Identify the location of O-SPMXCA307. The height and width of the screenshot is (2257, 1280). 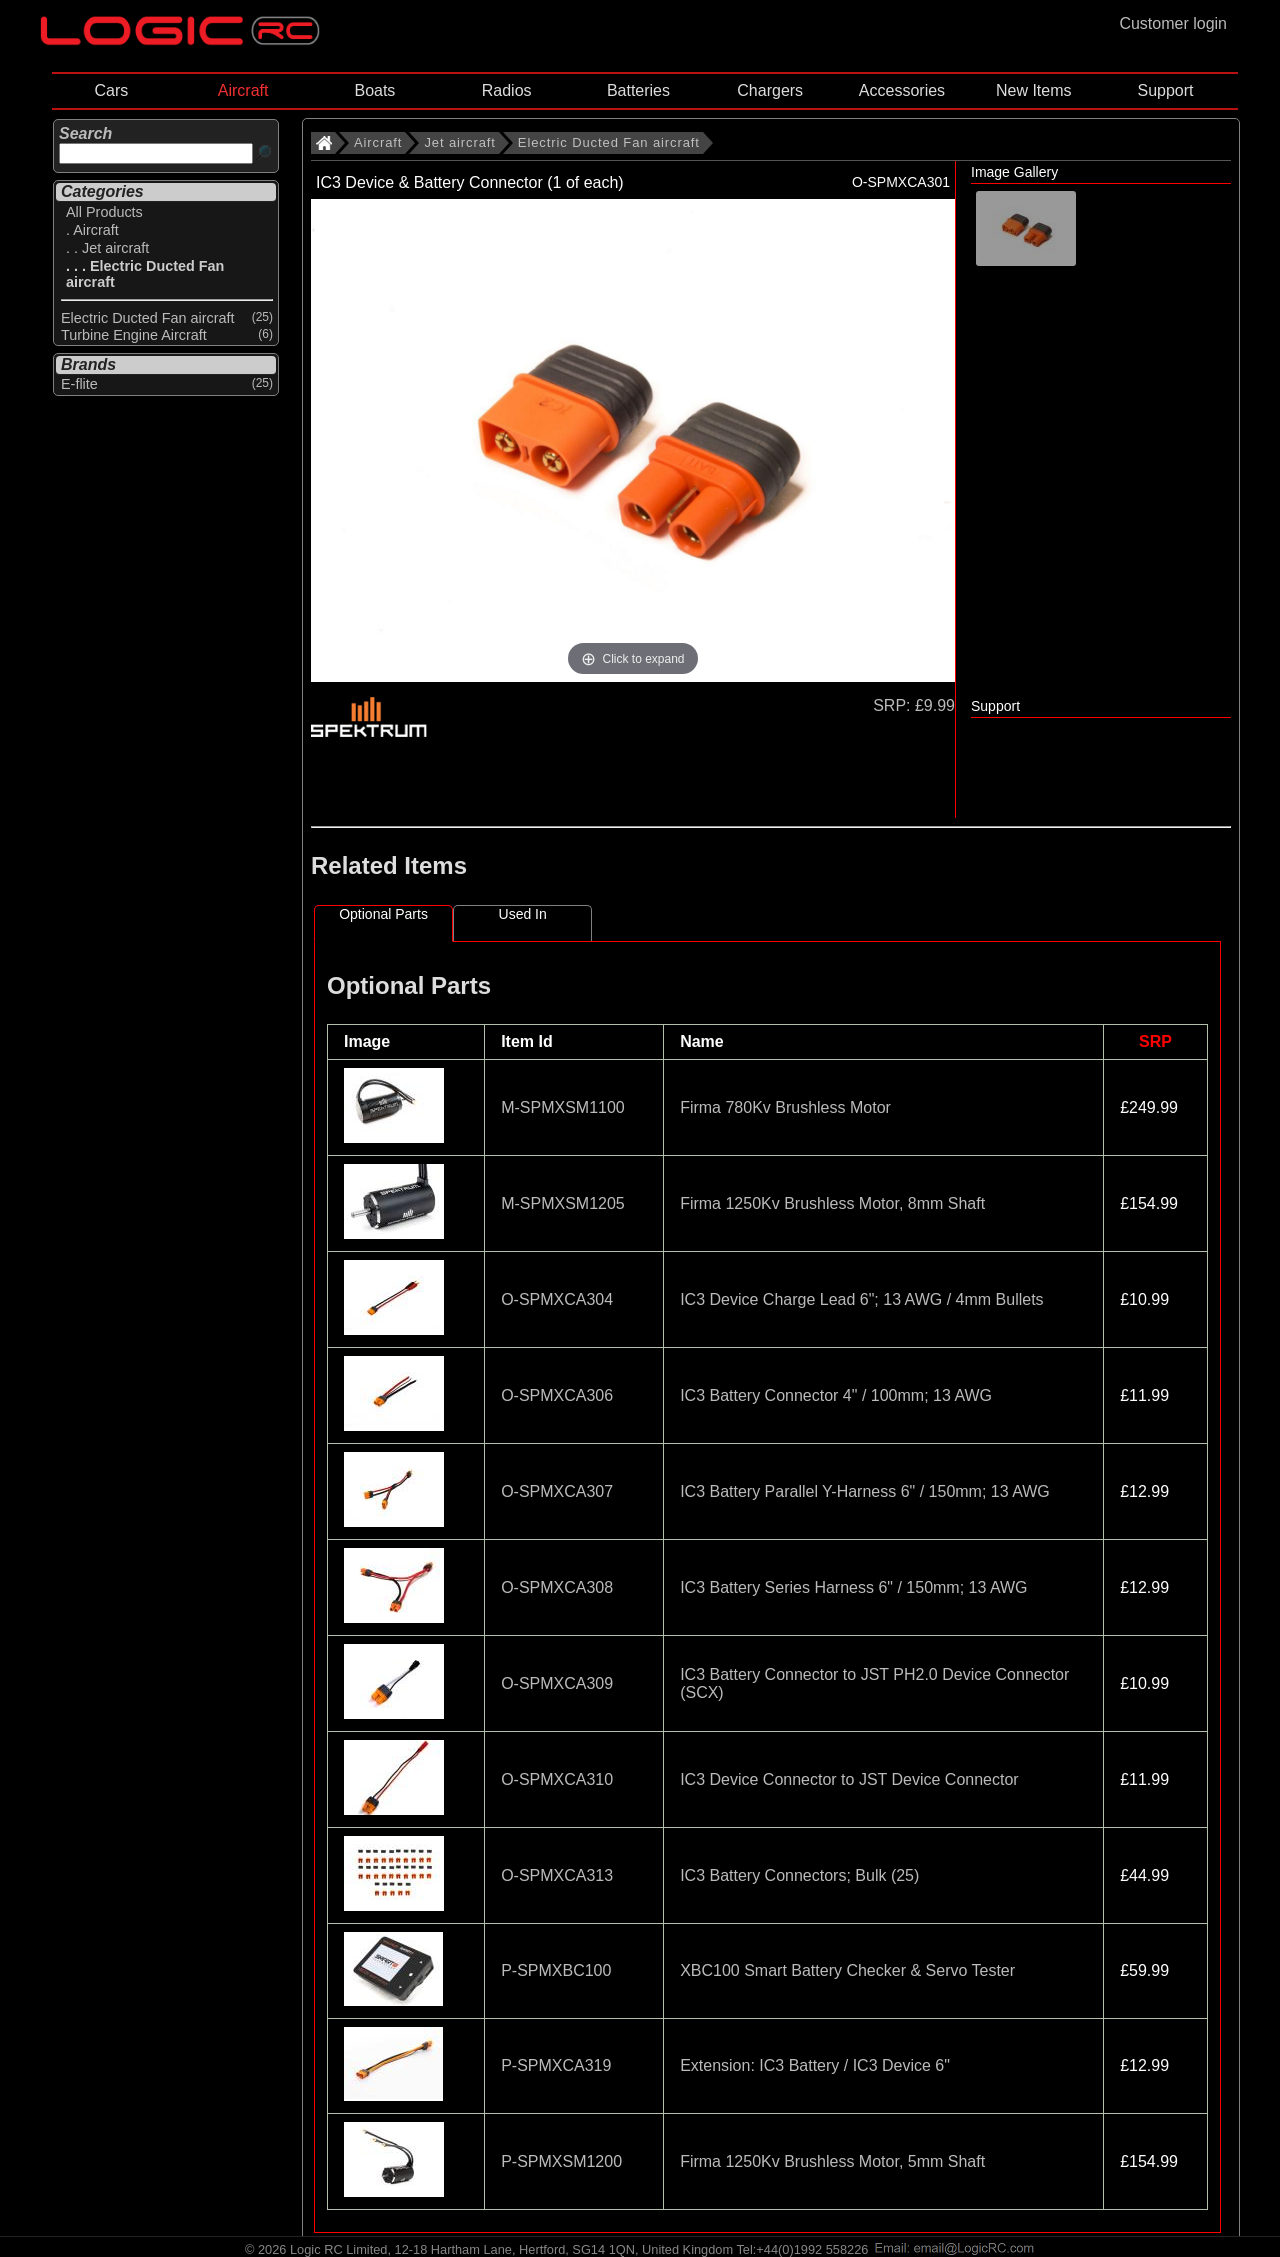
(557, 1491).